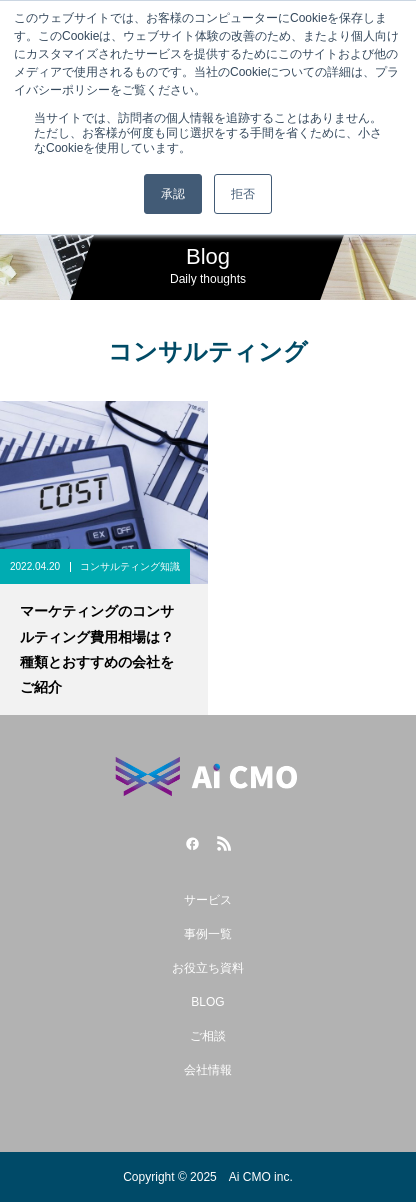 The width and height of the screenshot is (416, 1202). What do you see at coordinates (208, 1070) in the screenshot?
I see `会社情報` at bounding box center [208, 1070].